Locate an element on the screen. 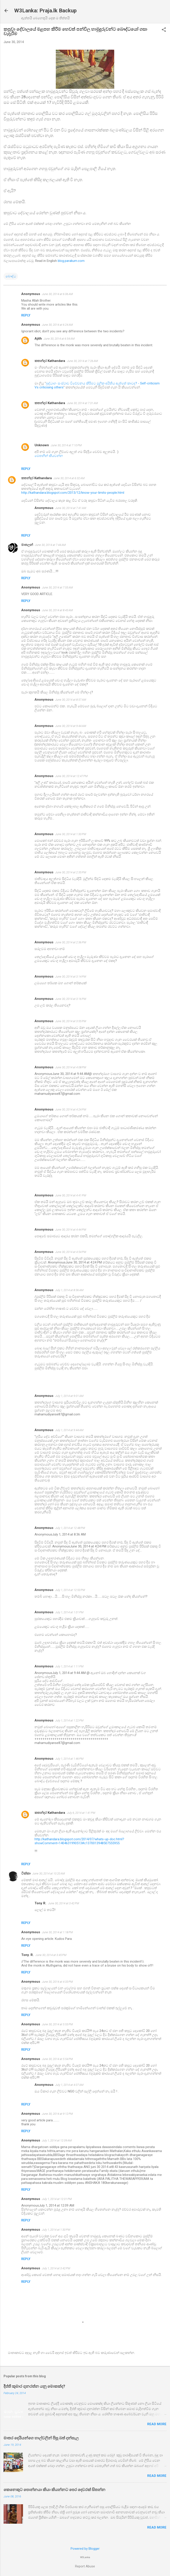 The image size is (170, 2576). blog.parakum.com is located at coordinates (71, 261).